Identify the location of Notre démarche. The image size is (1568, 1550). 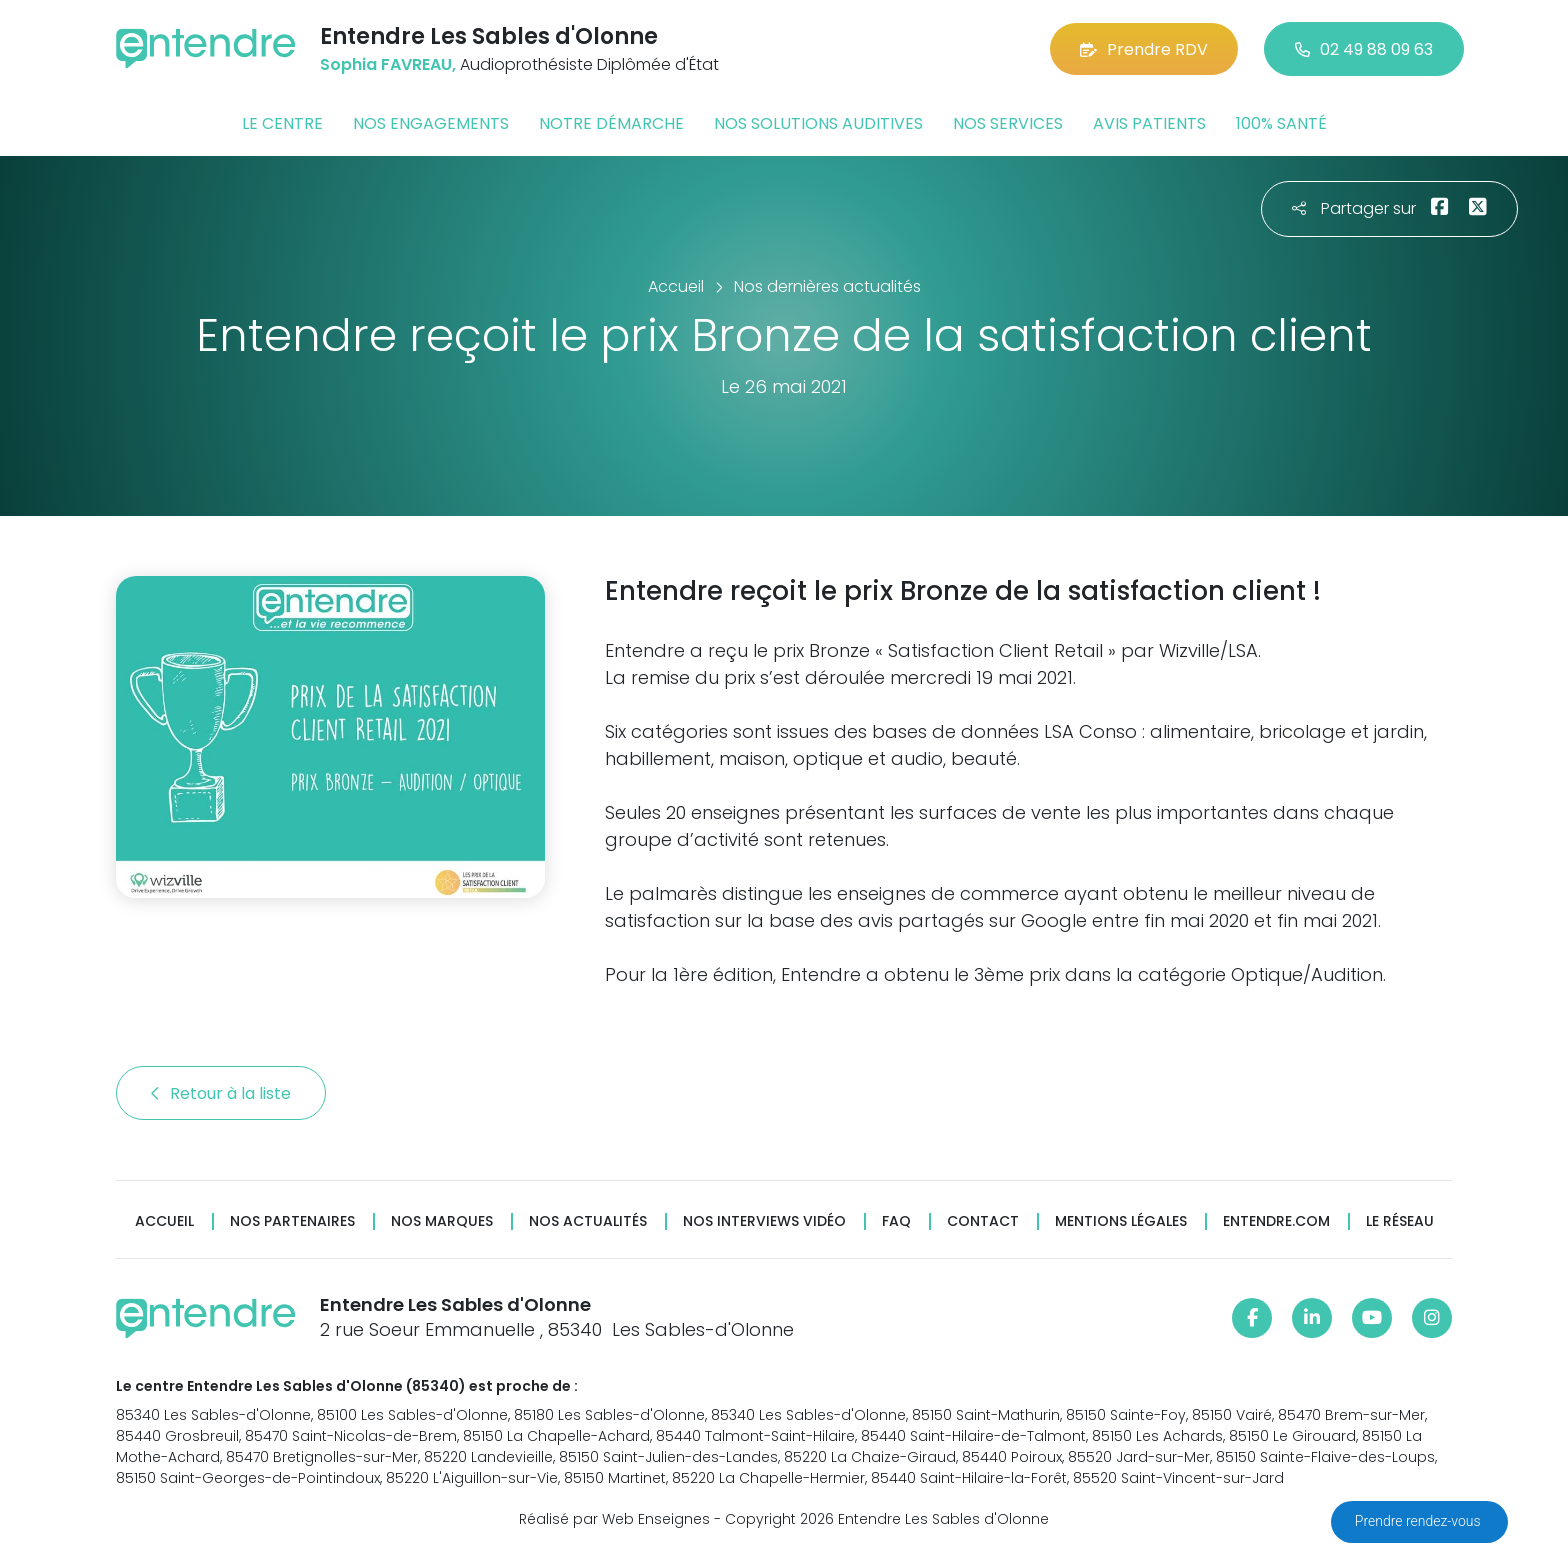
(611, 123).